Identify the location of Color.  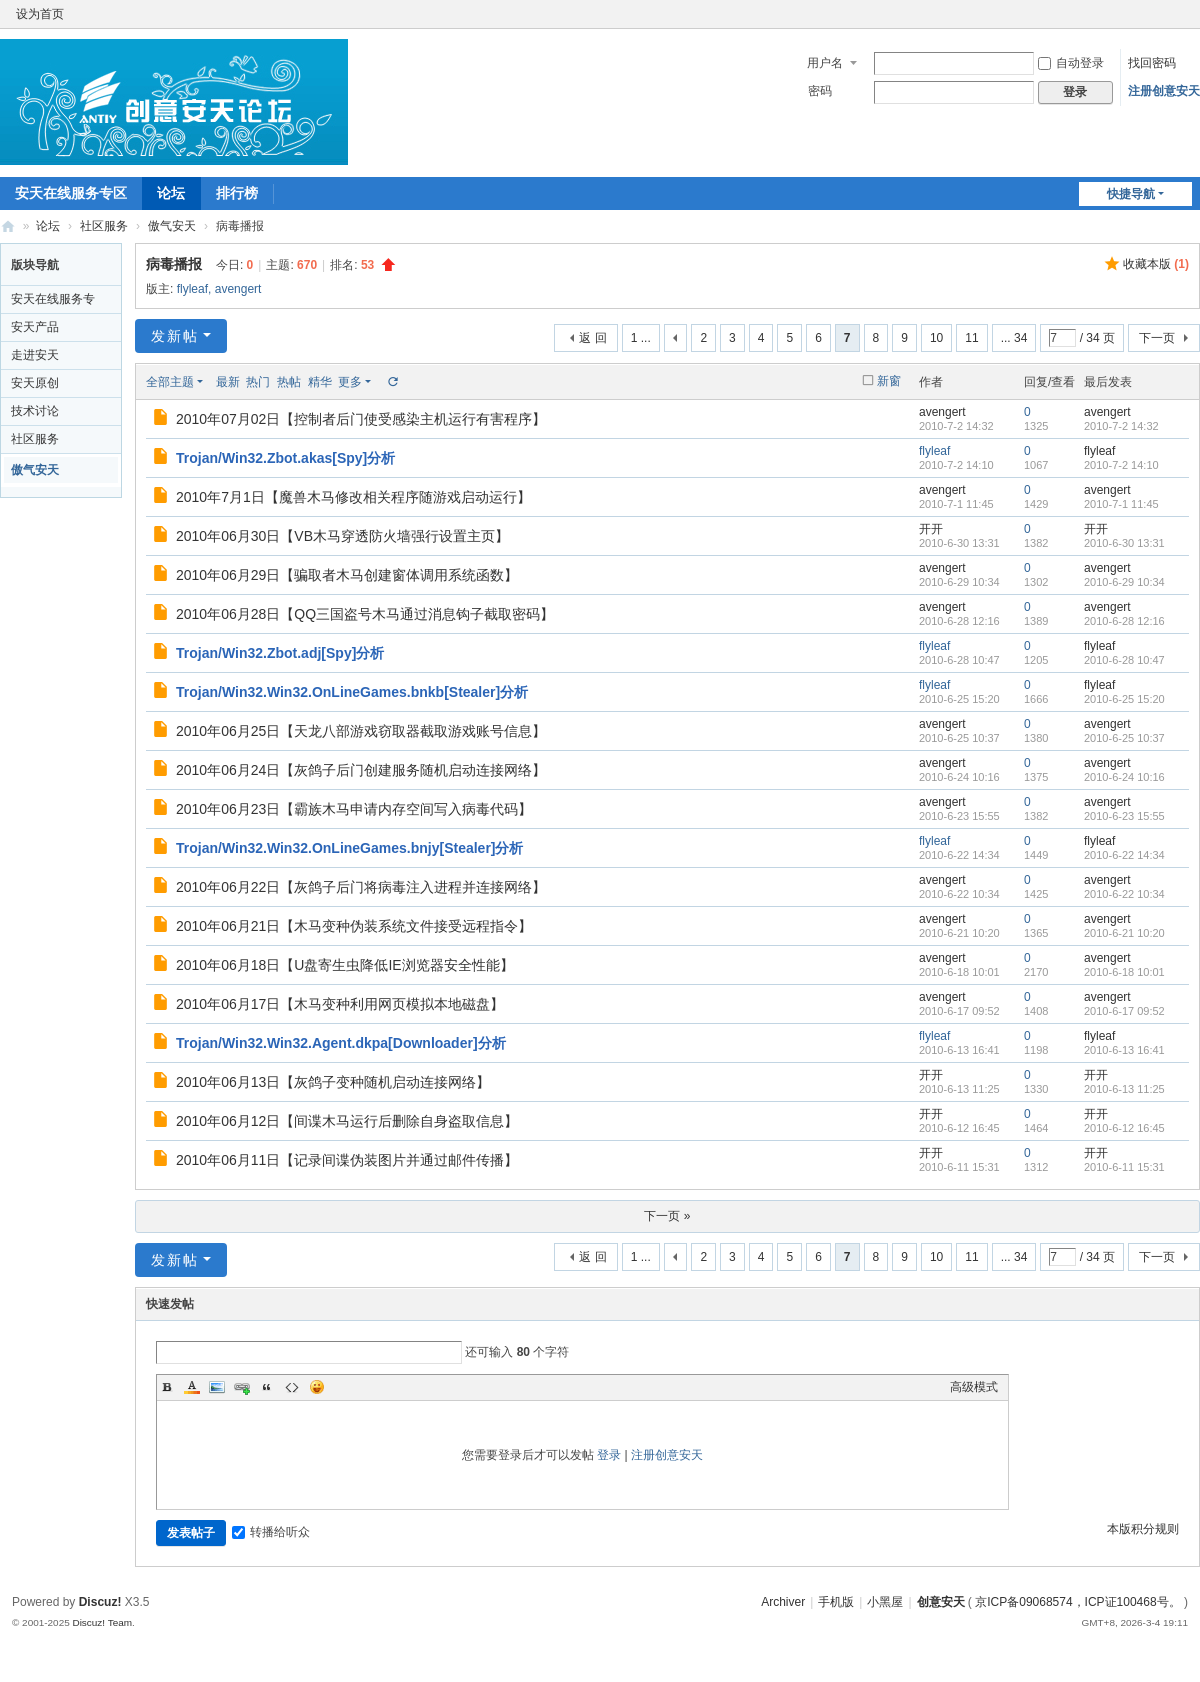
(192, 1387).